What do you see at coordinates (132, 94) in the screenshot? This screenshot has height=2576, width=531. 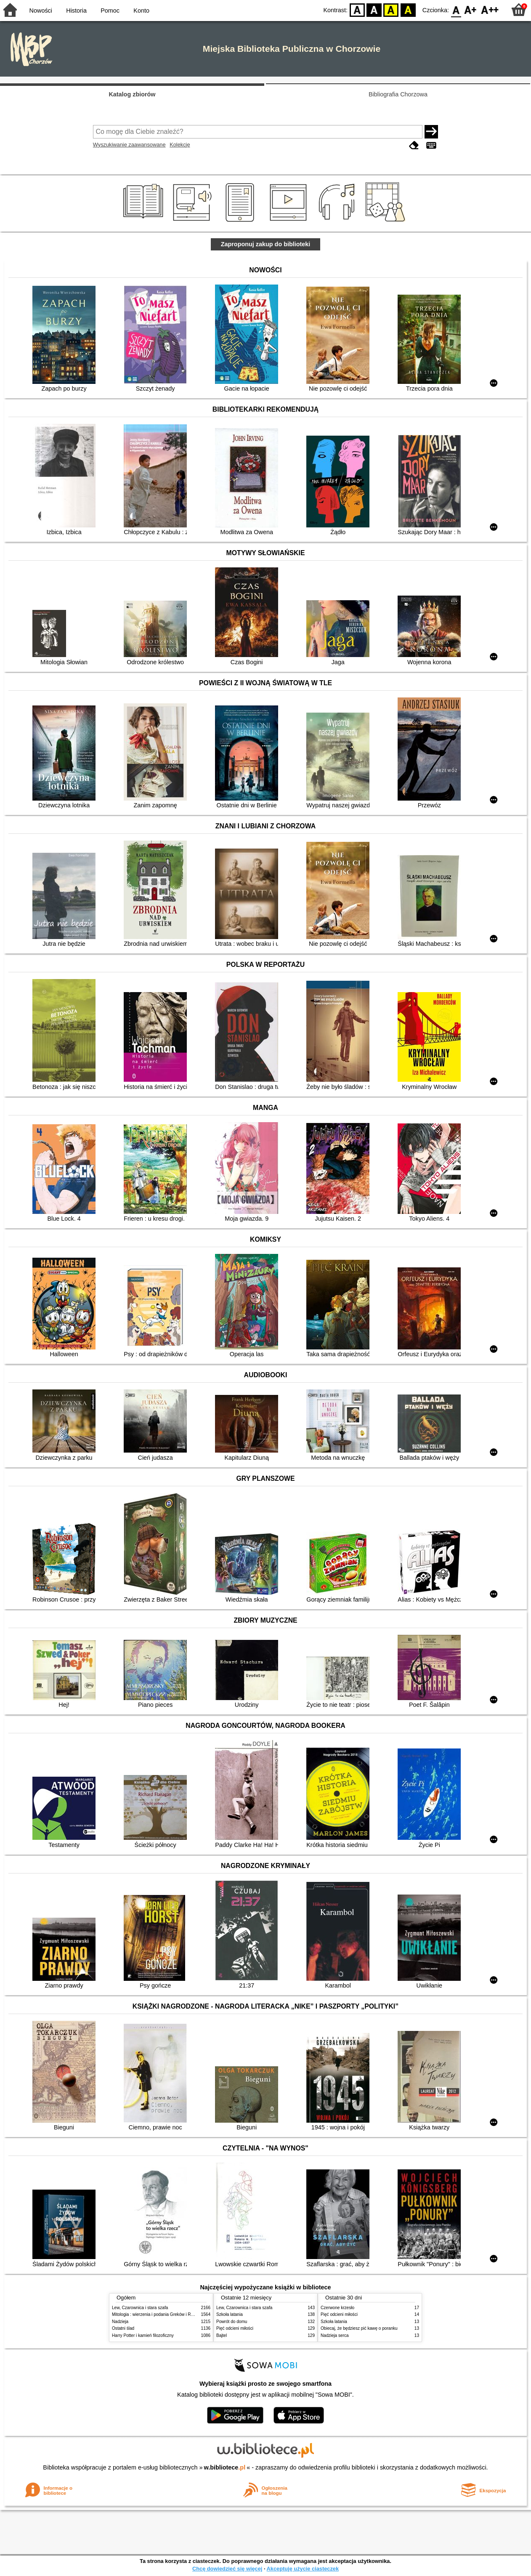 I see `Katalog zbiorów` at bounding box center [132, 94].